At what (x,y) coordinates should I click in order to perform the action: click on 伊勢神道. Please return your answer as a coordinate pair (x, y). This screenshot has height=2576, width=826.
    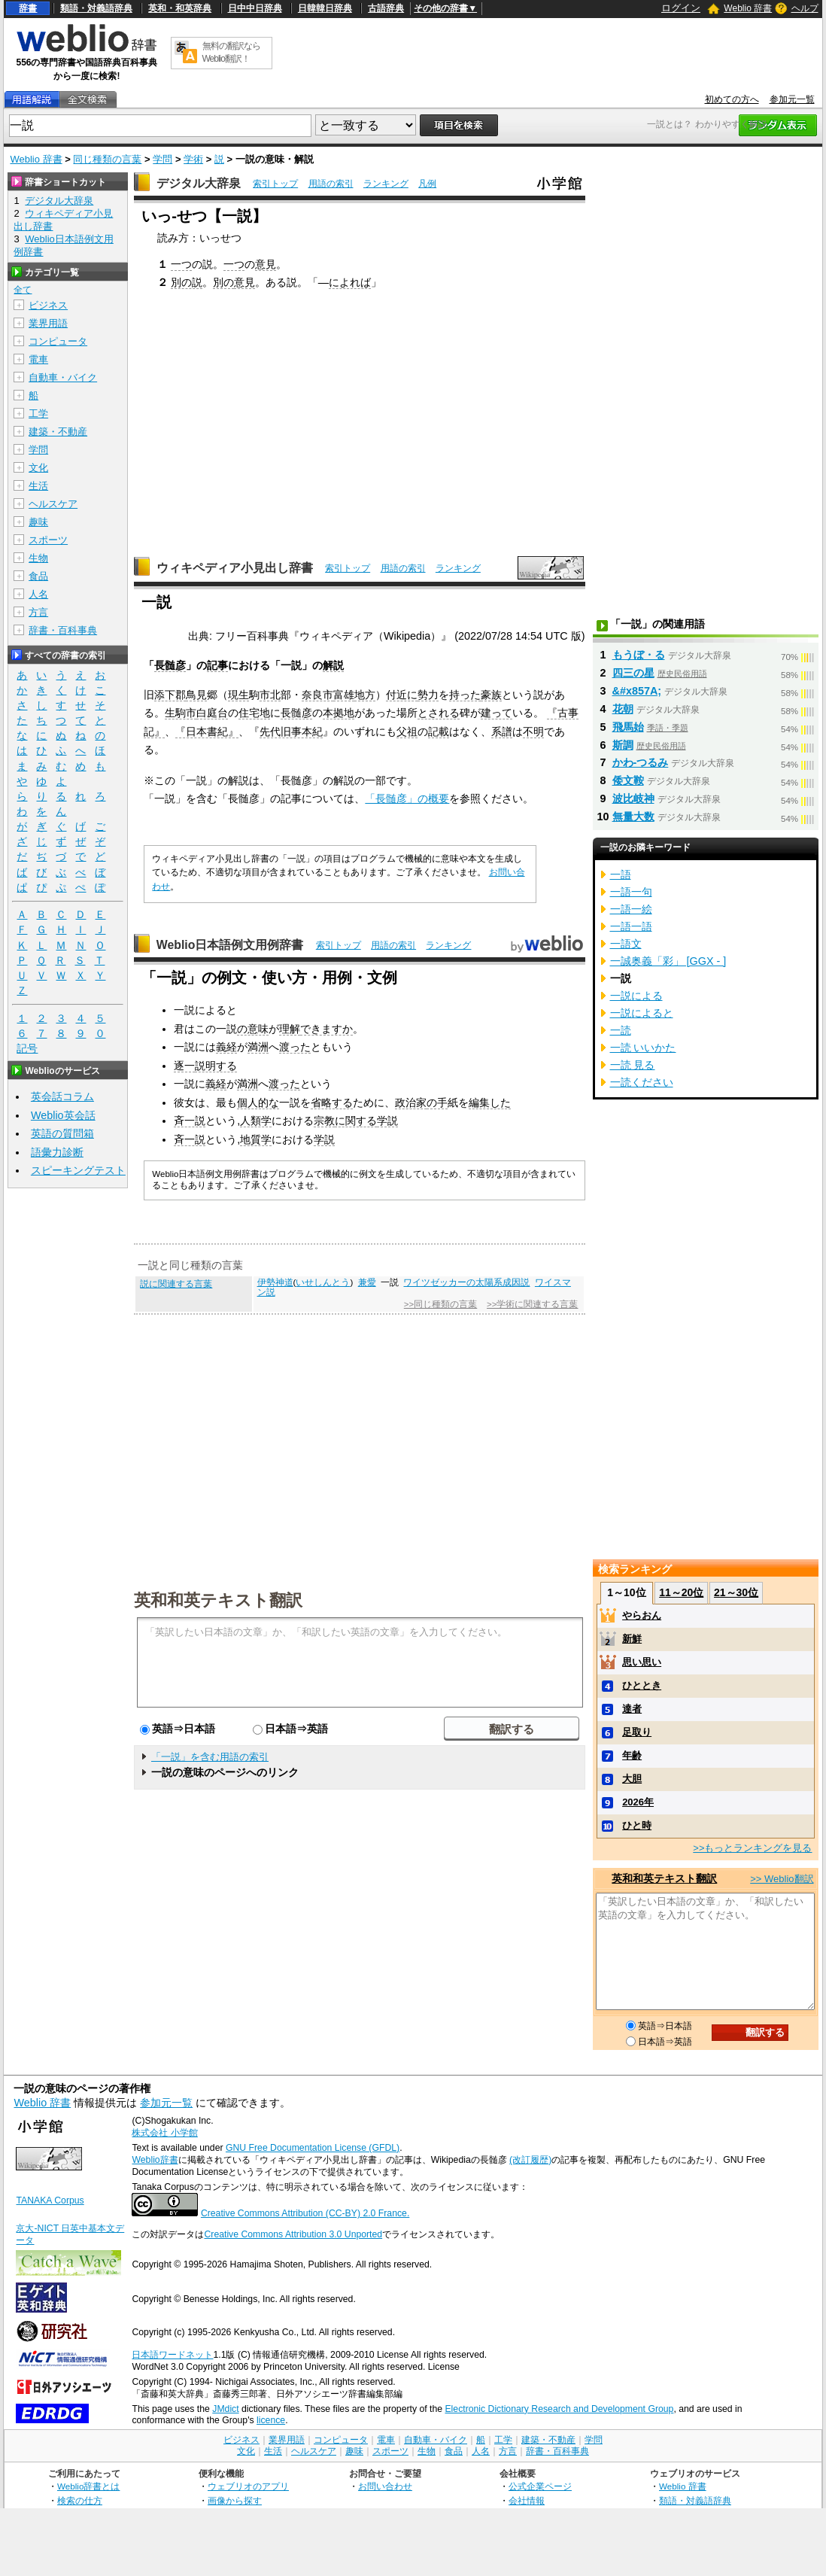
    Looking at the image, I should click on (275, 1282).